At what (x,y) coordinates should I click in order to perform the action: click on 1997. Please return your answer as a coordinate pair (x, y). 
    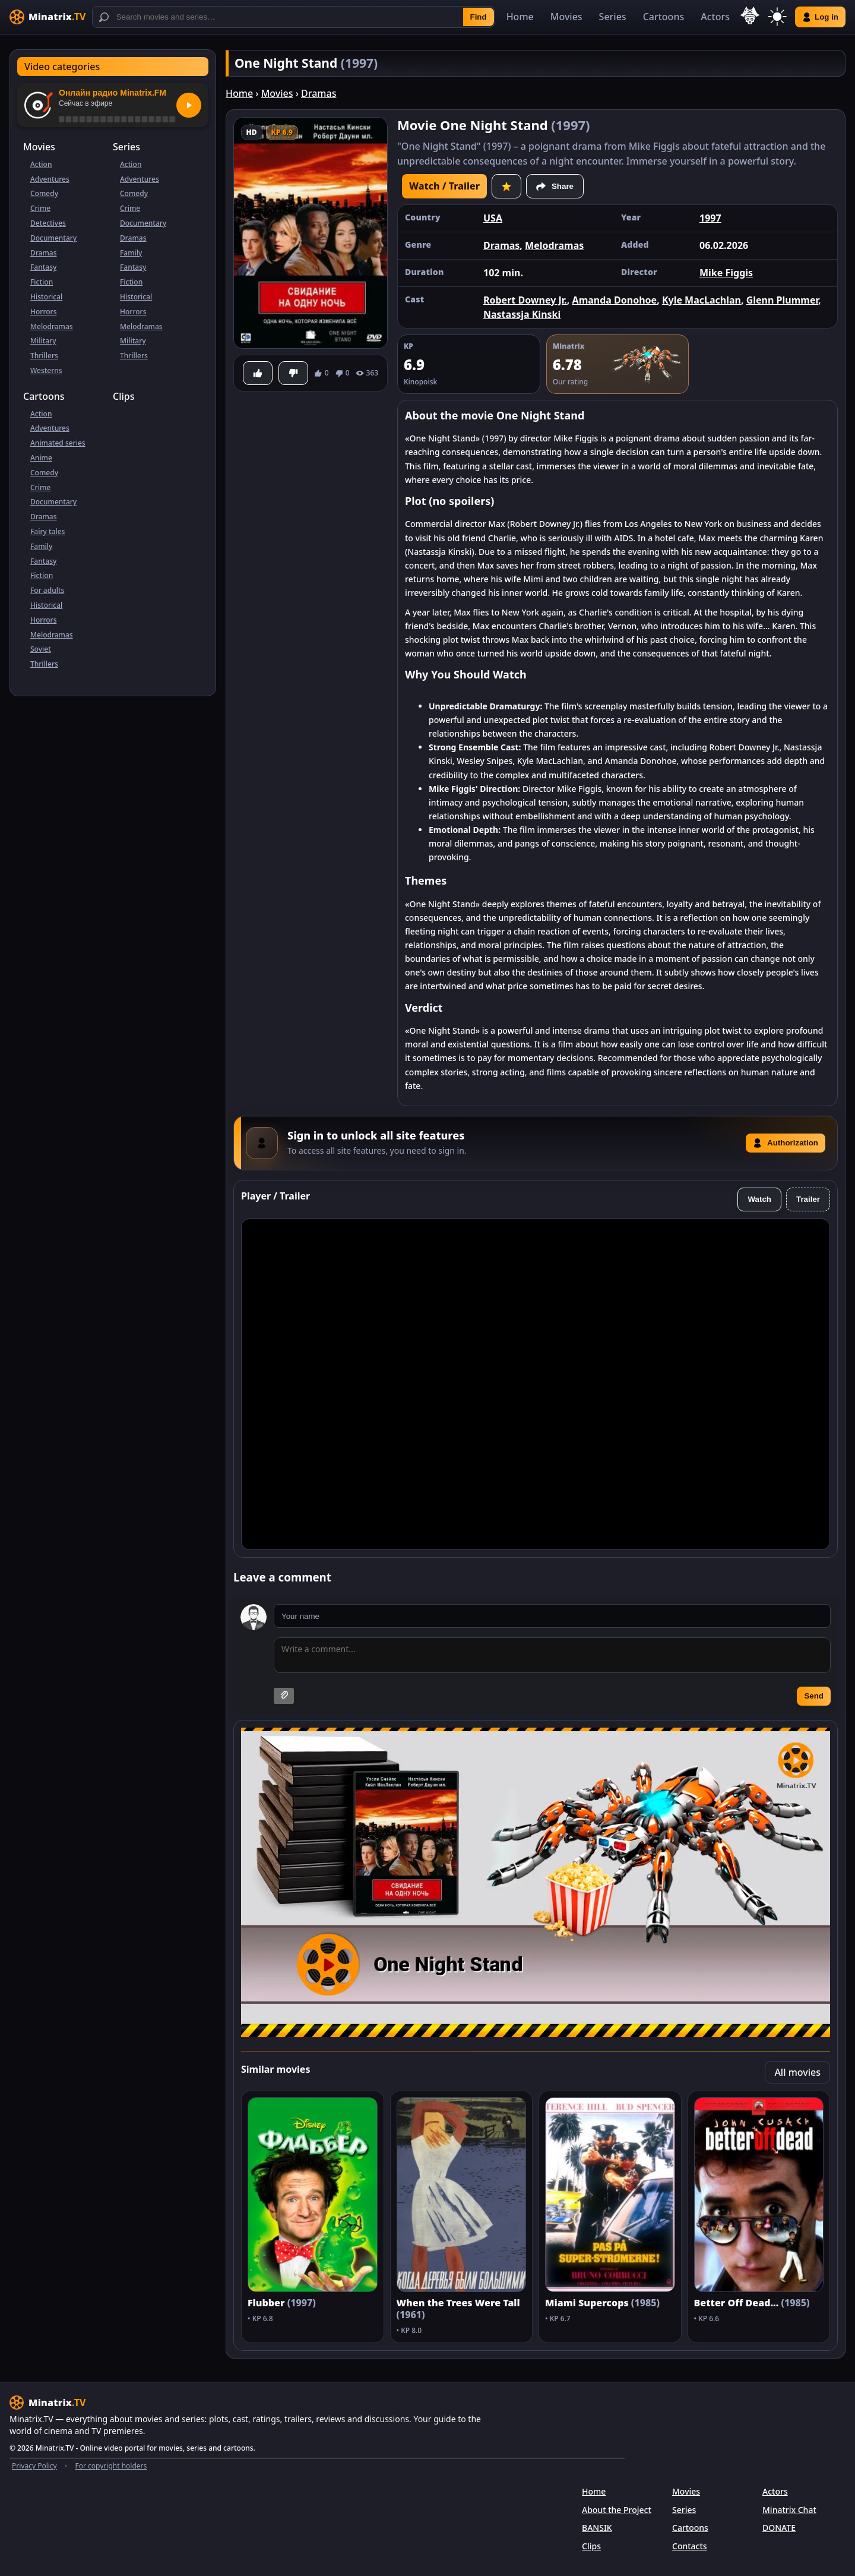
    Looking at the image, I should click on (710, 218).